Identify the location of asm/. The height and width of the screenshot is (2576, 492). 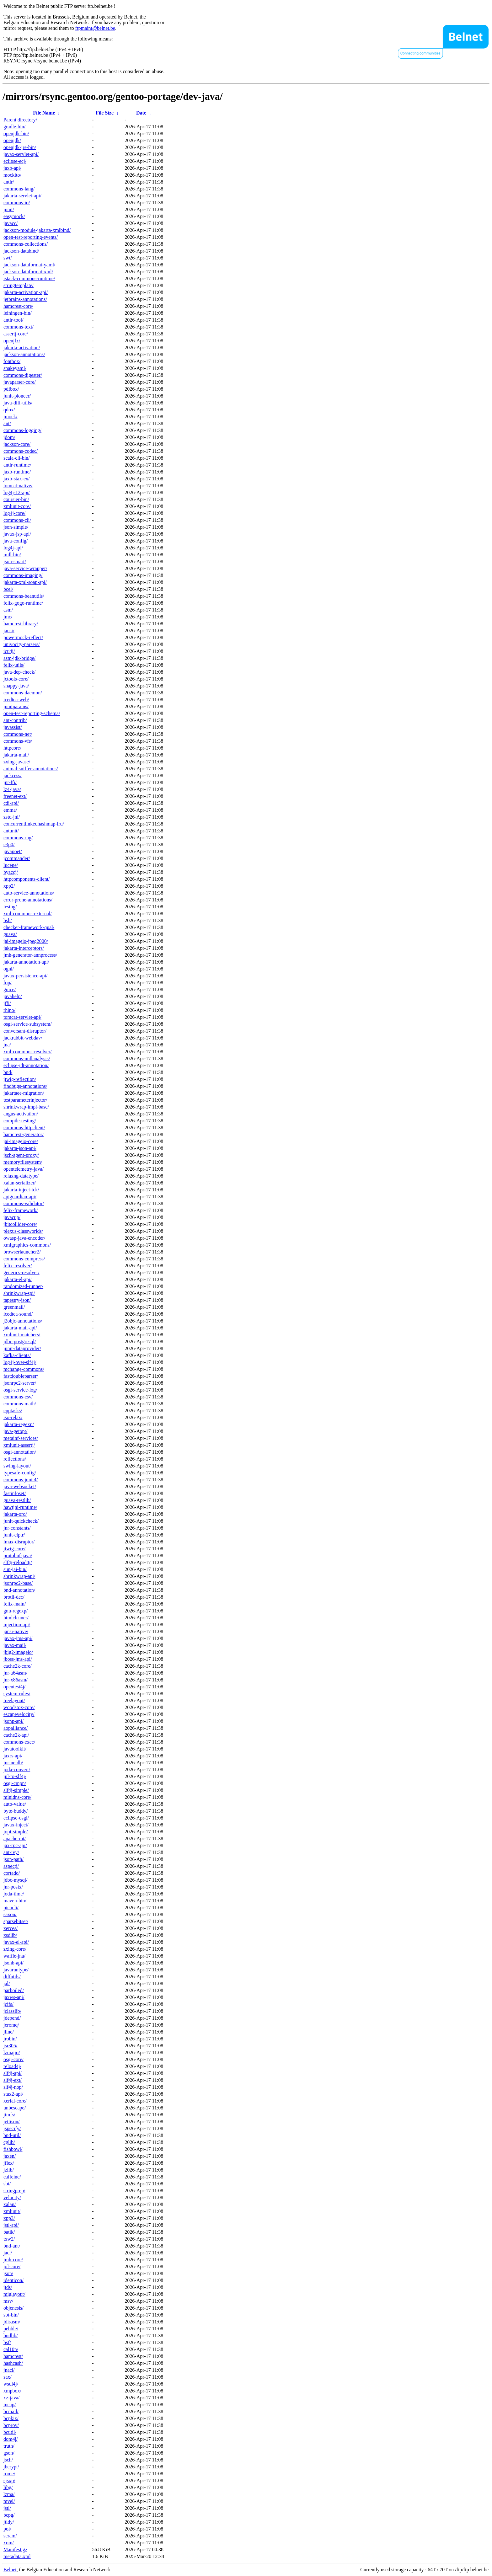
(8, 609).